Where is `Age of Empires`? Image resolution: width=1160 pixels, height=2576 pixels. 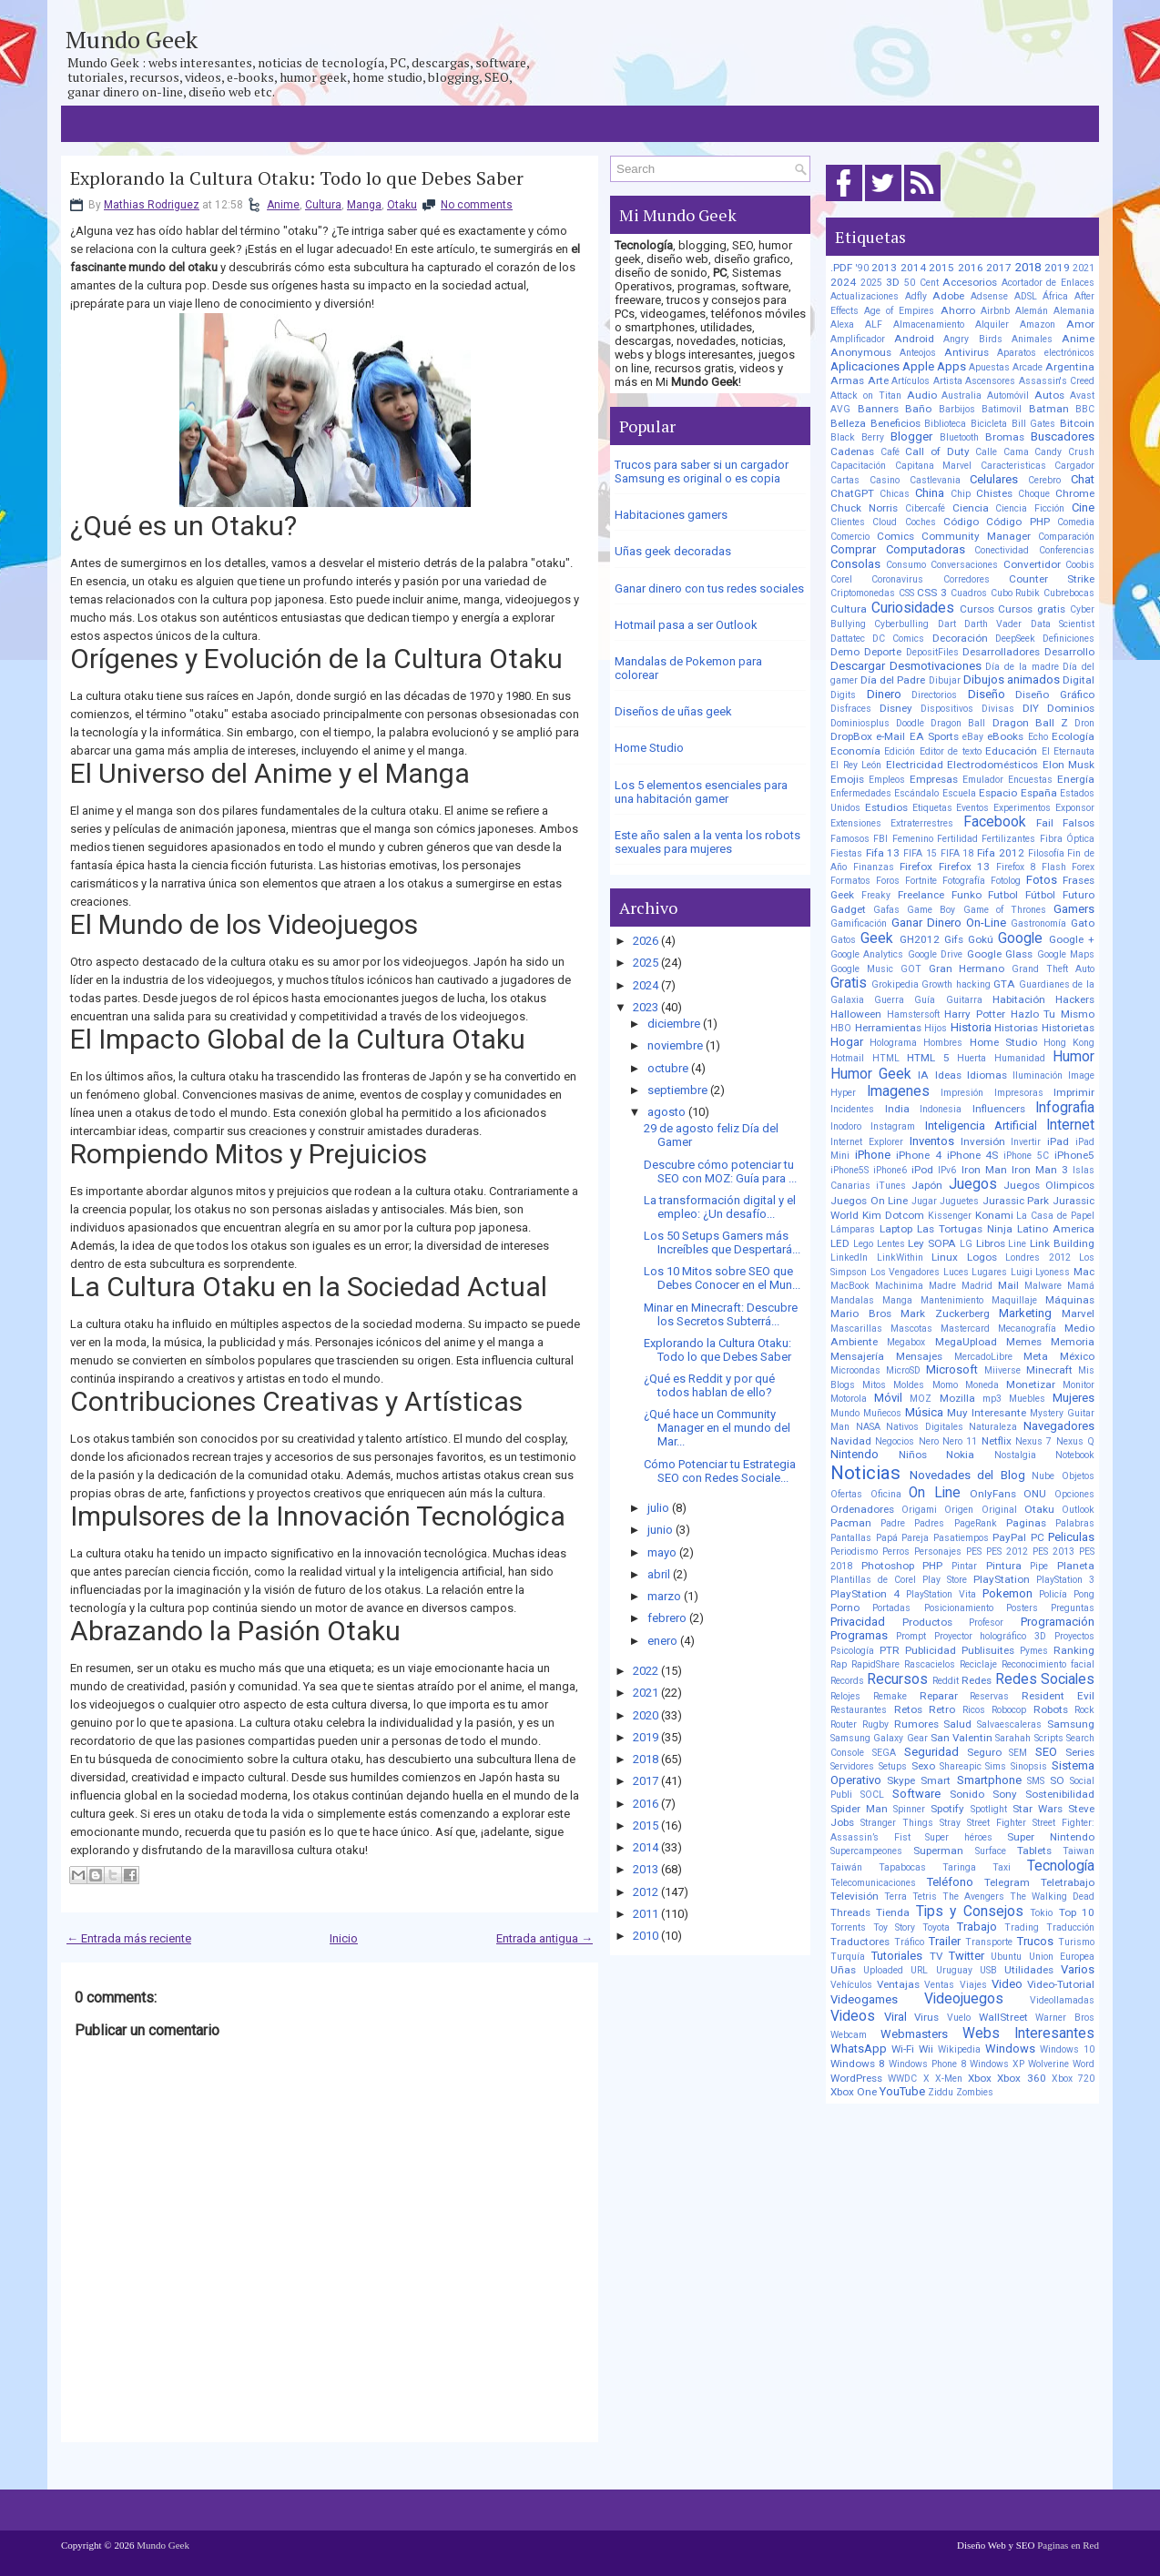 Age of Empires is located at coordinates (899, 311).